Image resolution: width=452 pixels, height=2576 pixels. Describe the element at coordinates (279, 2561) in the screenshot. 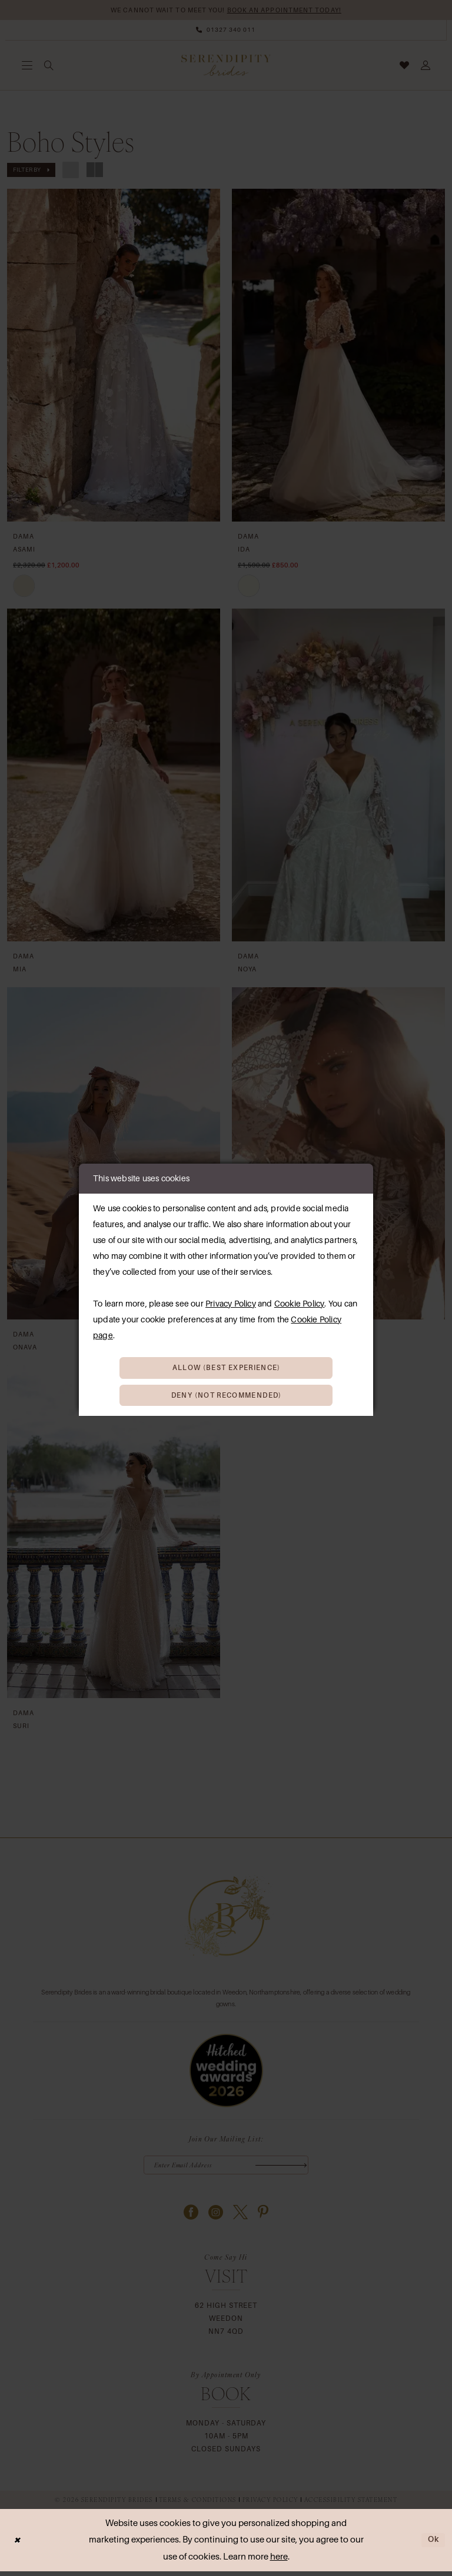

I see `here` at that location.